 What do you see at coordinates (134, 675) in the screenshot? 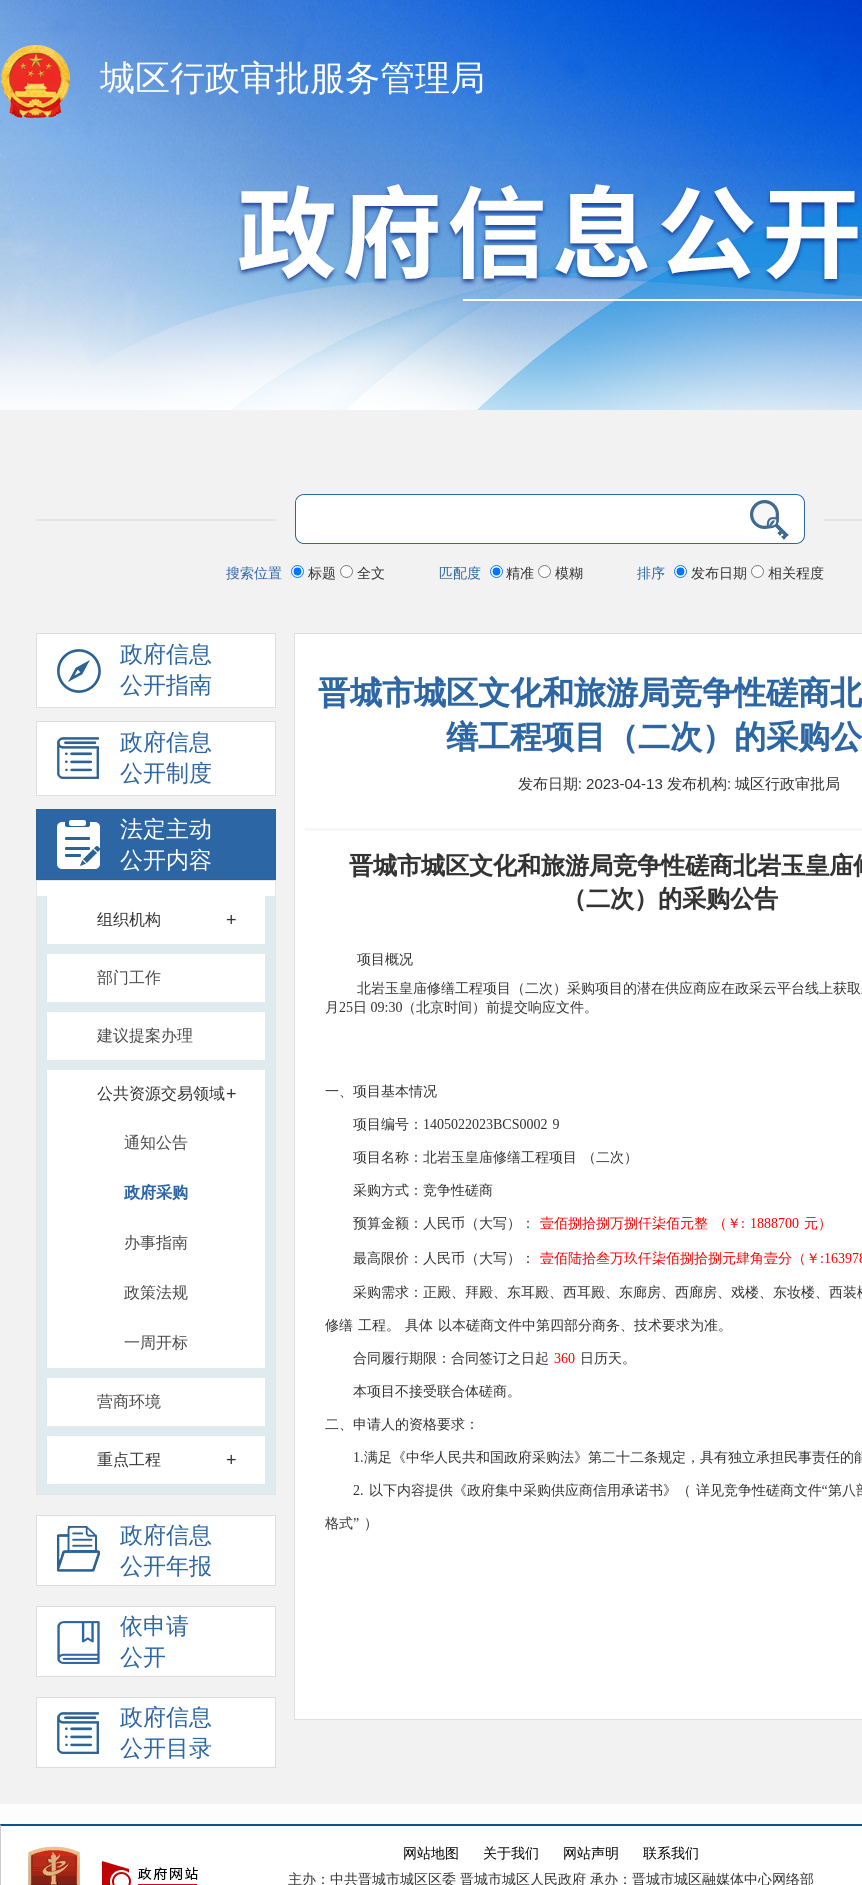
I see `政府信息公开指南` at bounding box center [134, 675].